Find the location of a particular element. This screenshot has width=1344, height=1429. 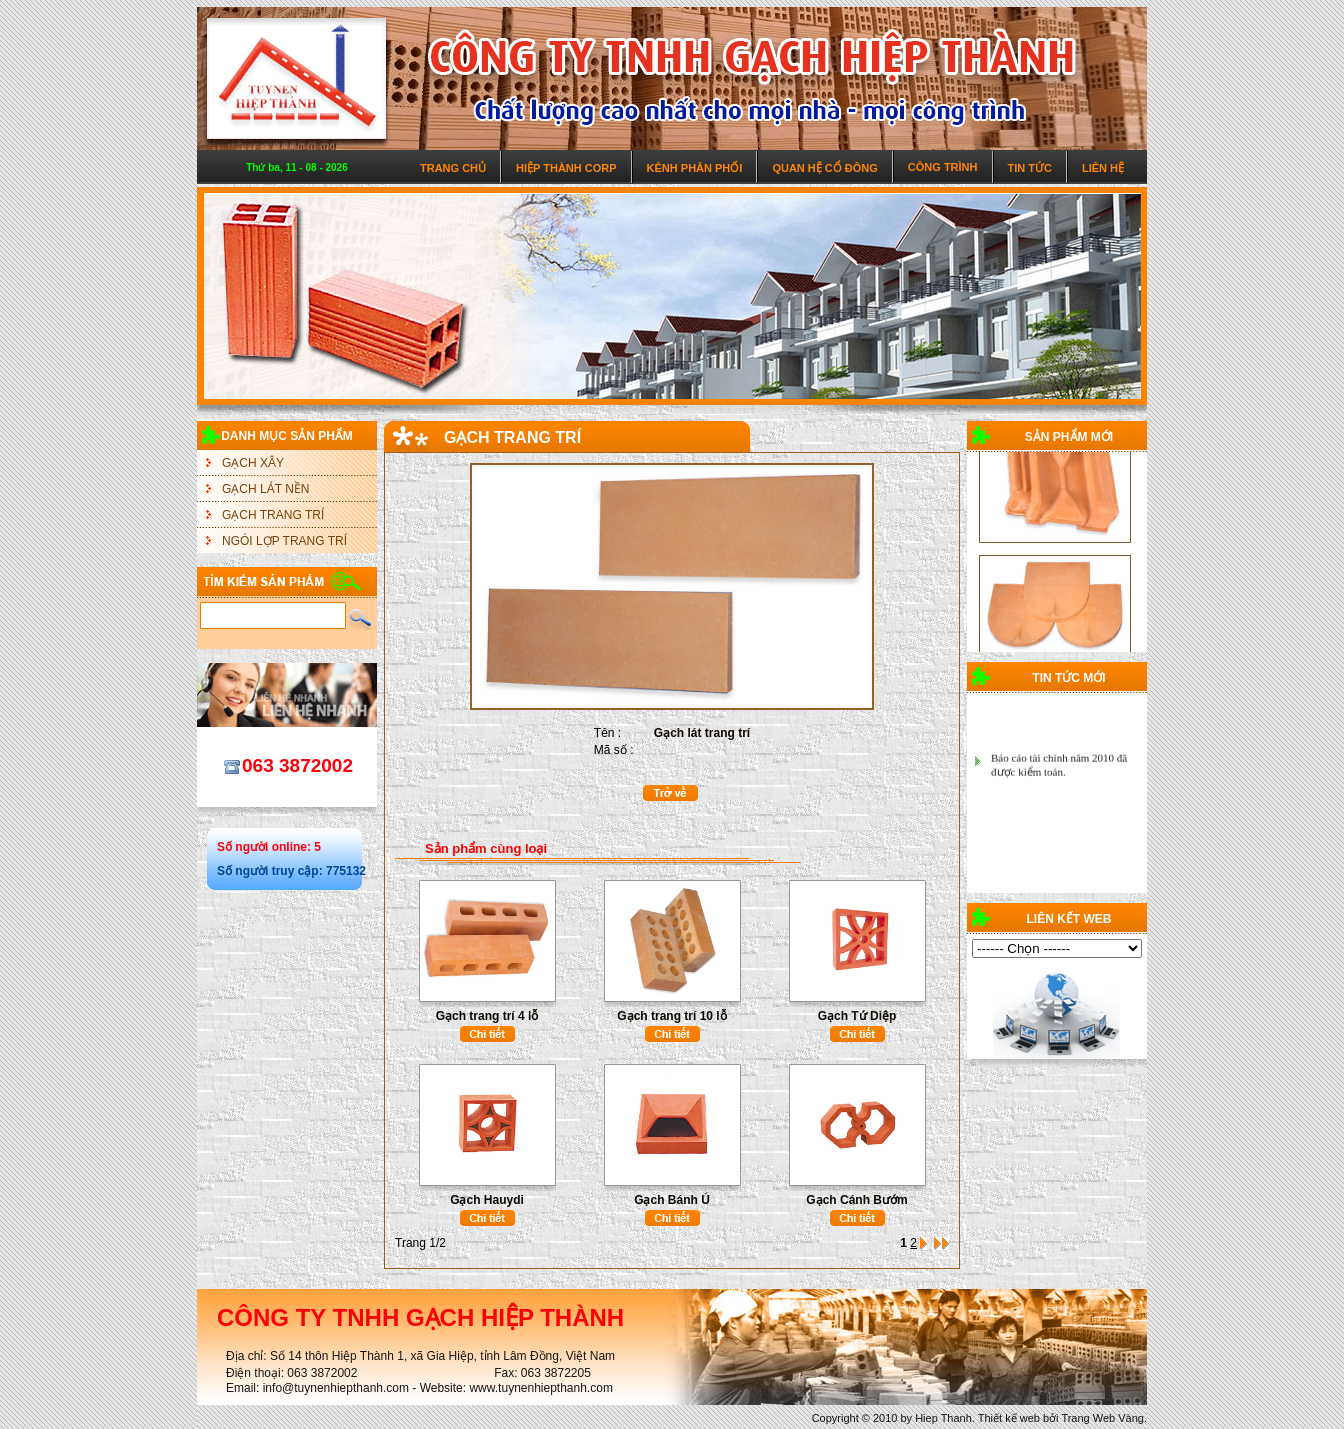

Tin tức is located at coordinates (1030, 168).